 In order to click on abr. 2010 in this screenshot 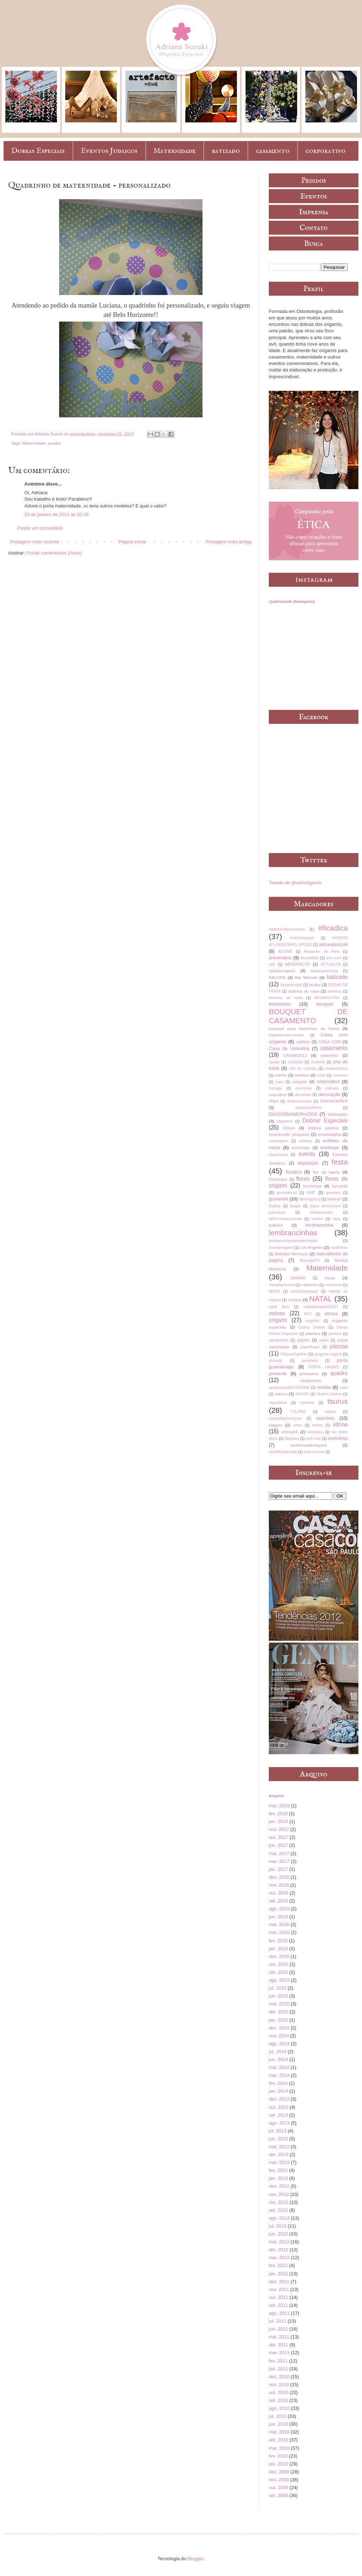, I will do `click(278, 2439)`.